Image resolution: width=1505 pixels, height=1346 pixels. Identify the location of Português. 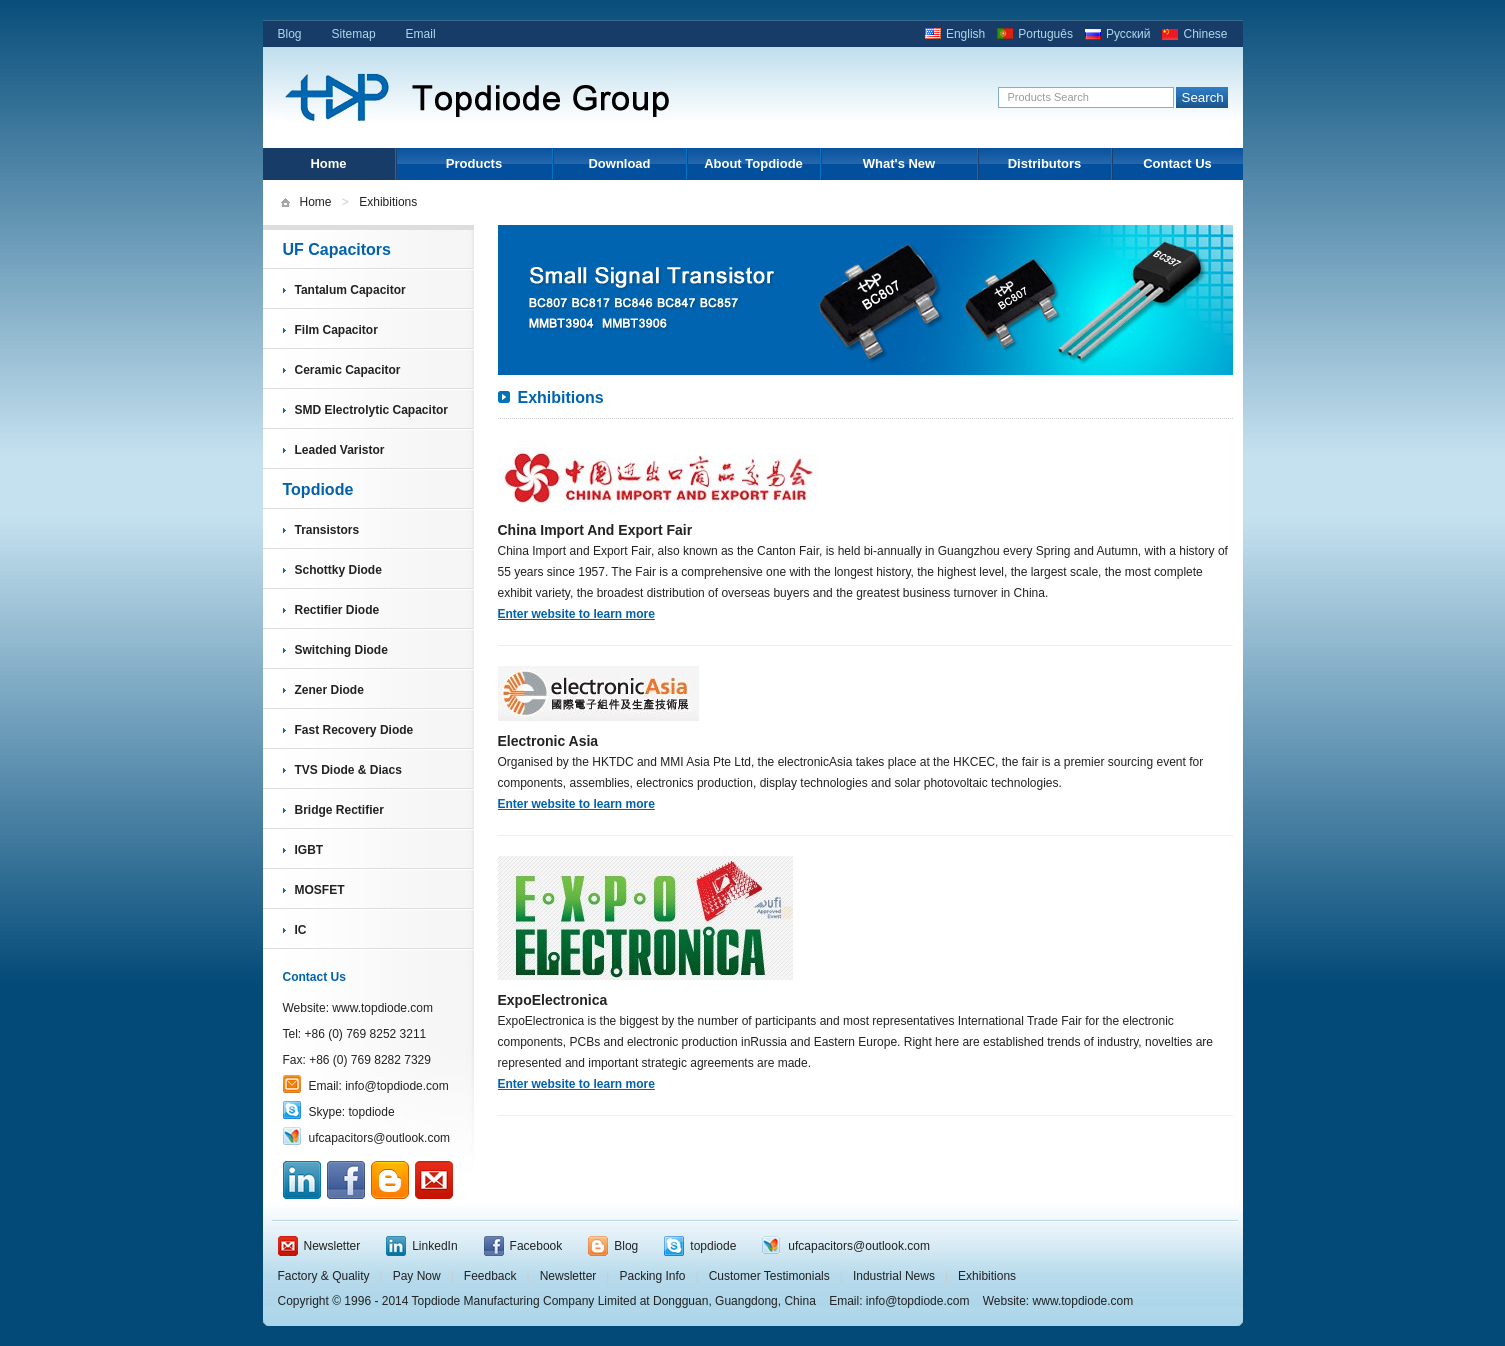
(1045, 34).